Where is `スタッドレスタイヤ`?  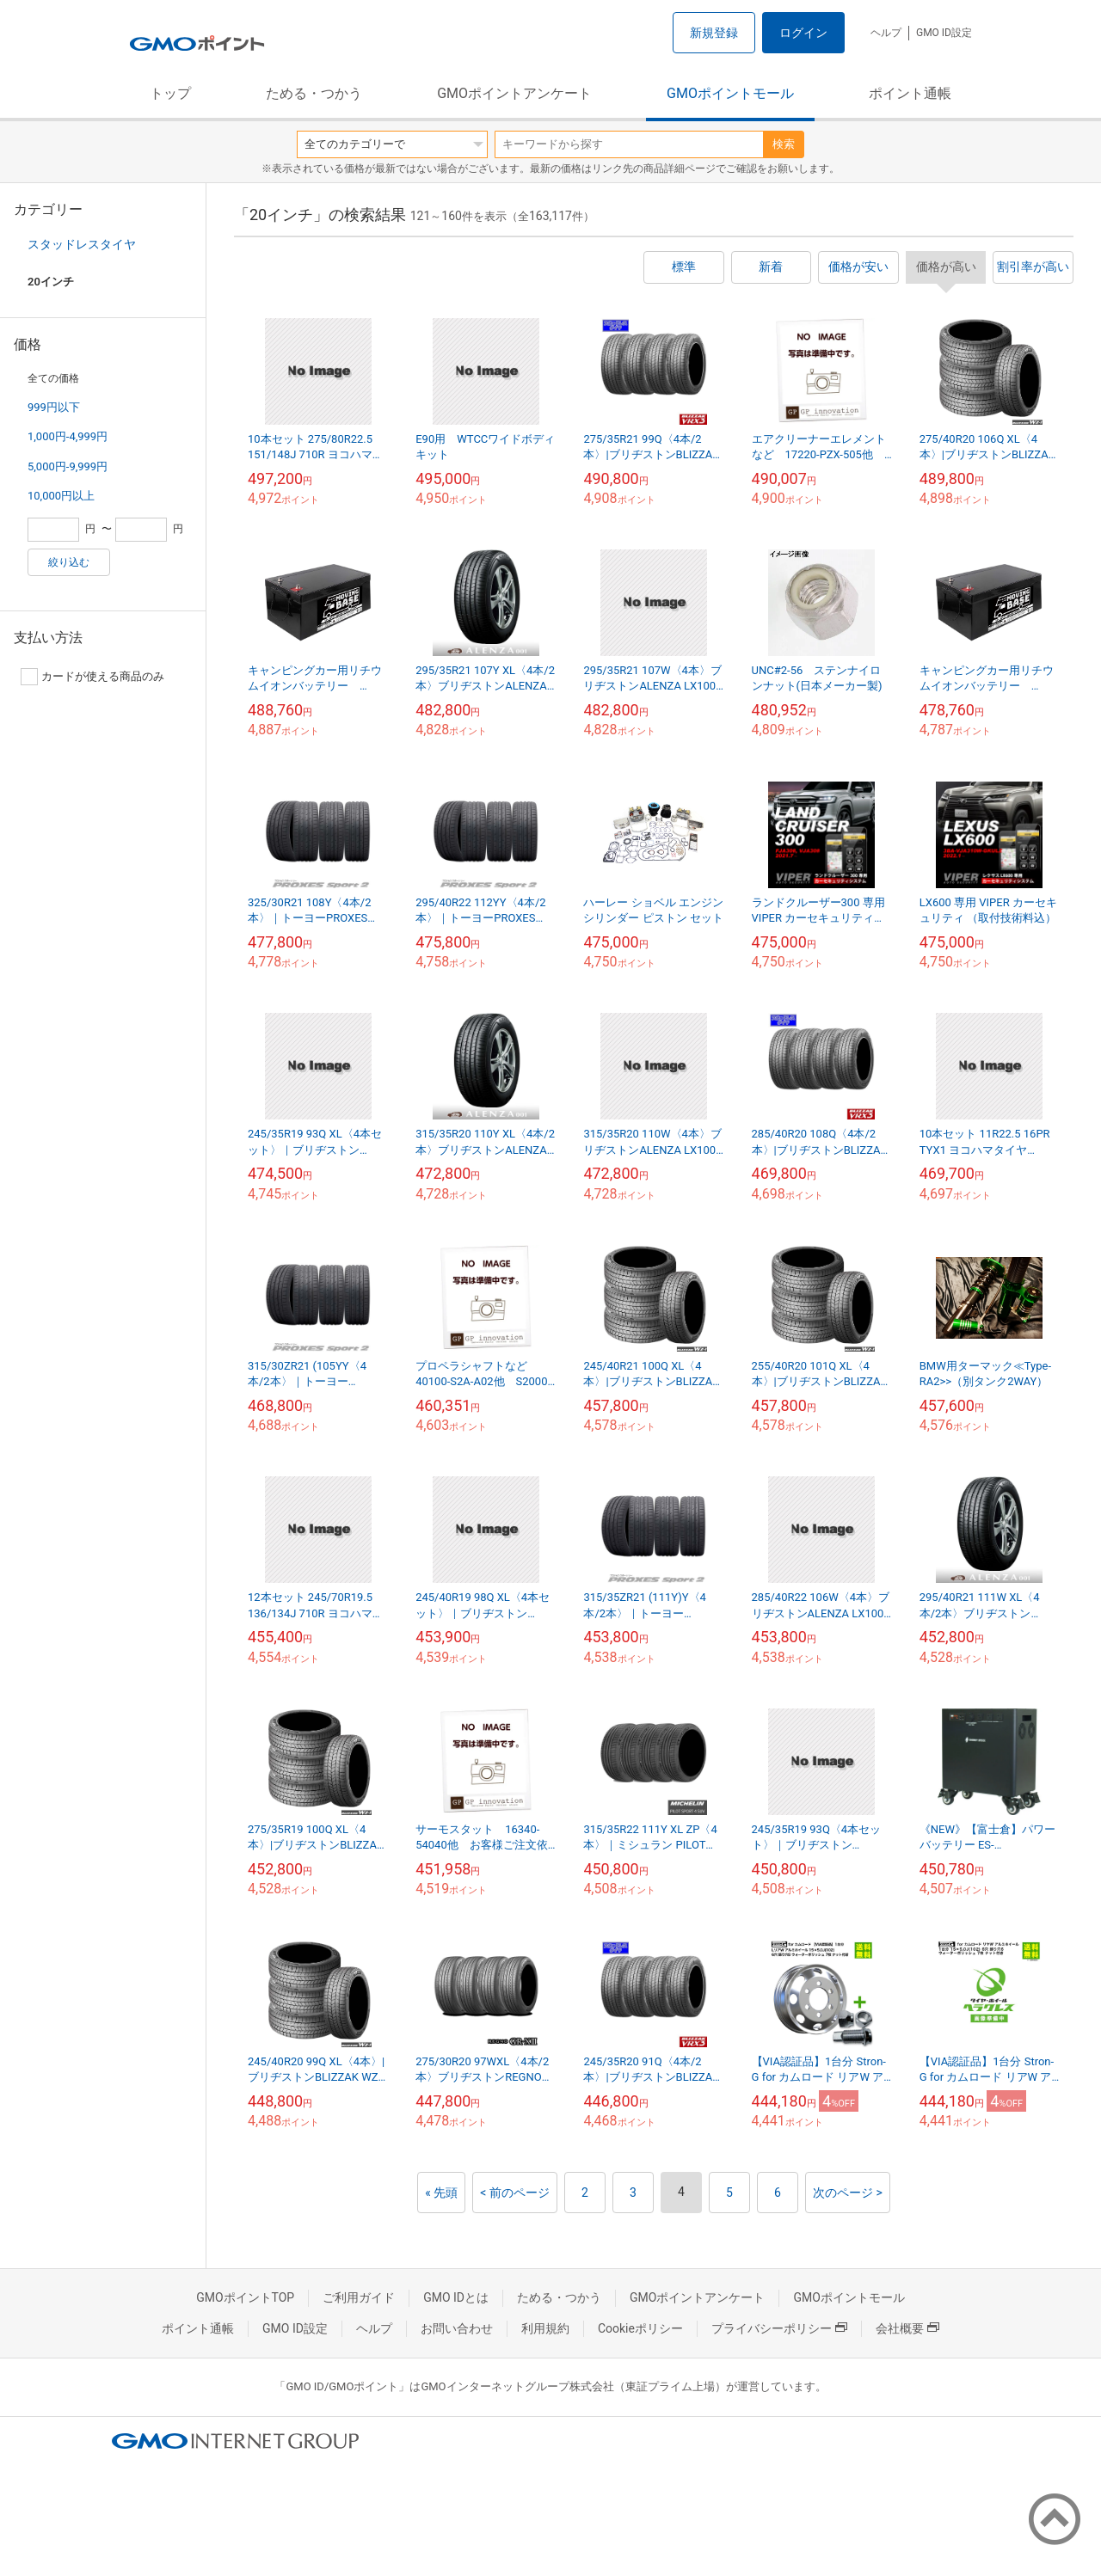 スタッドレスタイヤ is located at coordinates (82, 244).